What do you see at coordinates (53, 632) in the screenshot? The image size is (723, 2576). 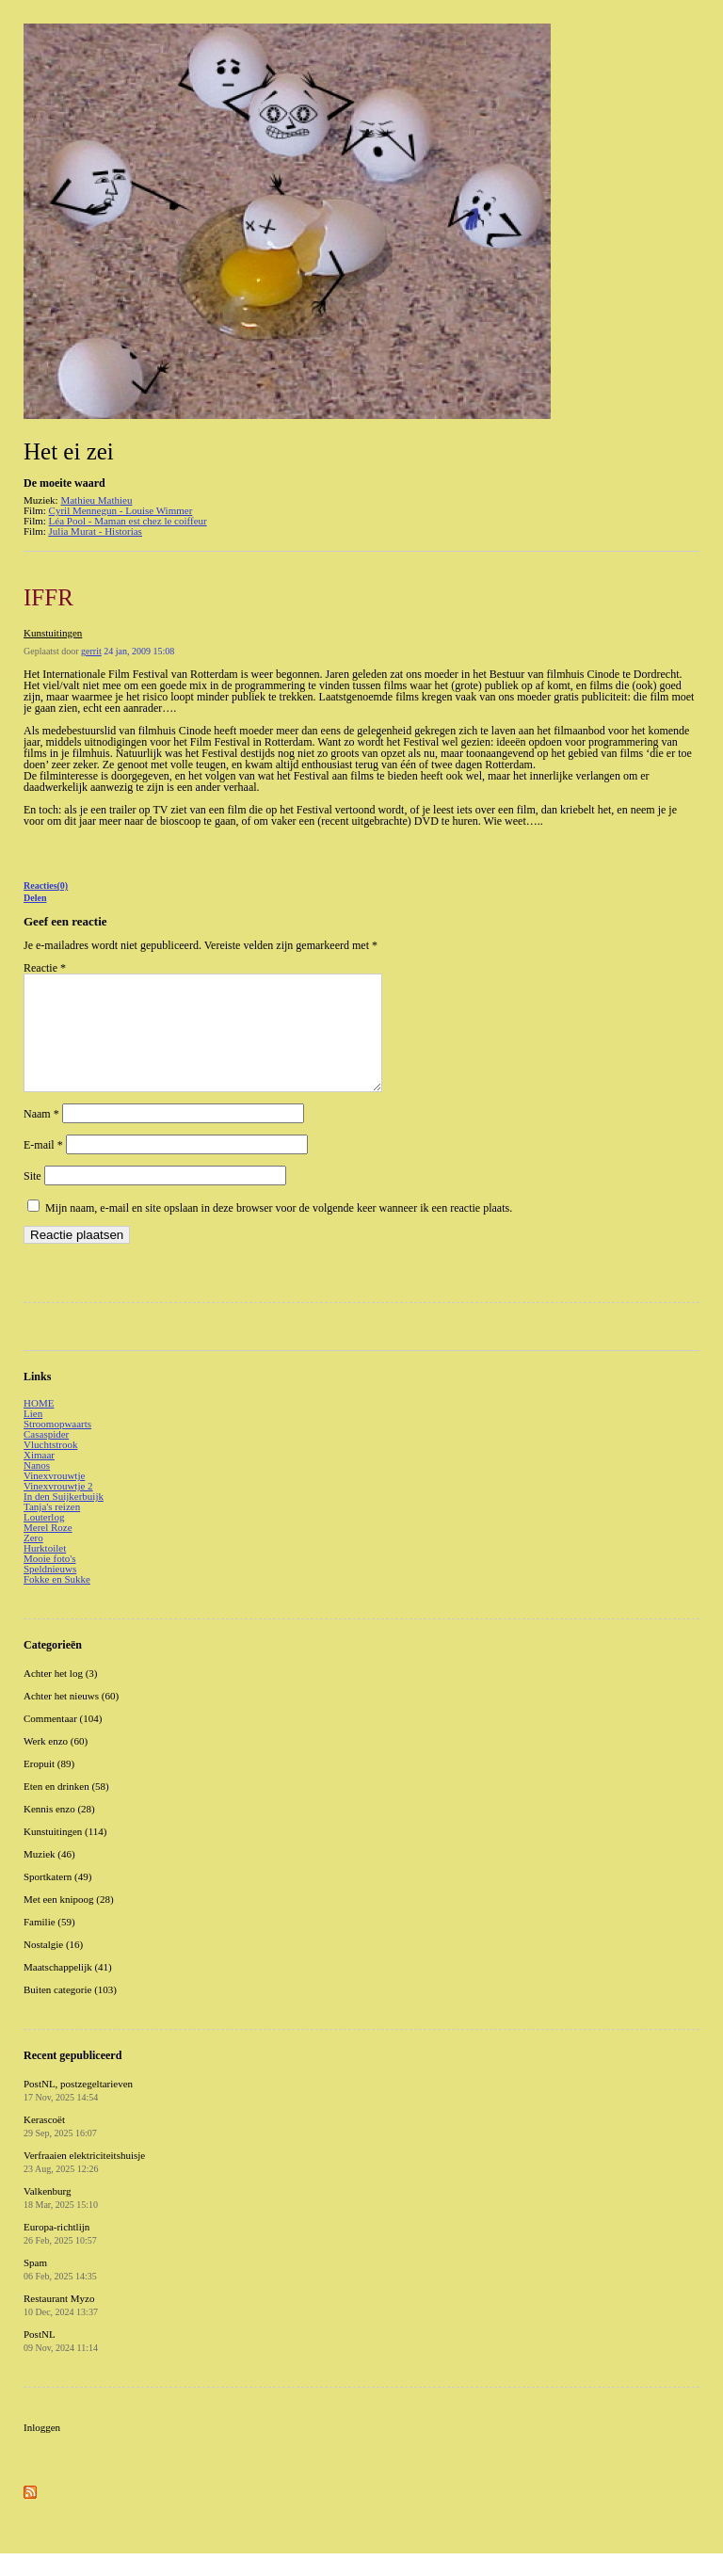 I see `Kunstuitingen` at bounding box center [53, 632].